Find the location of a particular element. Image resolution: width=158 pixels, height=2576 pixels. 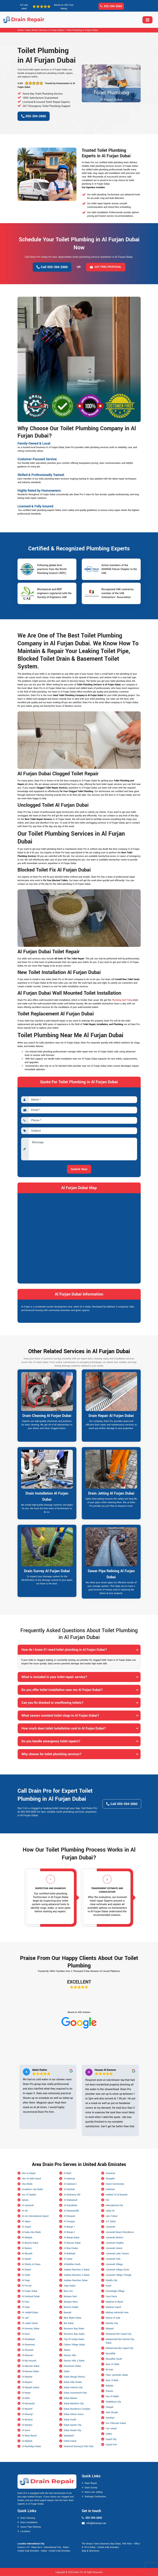

Al Khaznah is located at coordinates (27, 2350).